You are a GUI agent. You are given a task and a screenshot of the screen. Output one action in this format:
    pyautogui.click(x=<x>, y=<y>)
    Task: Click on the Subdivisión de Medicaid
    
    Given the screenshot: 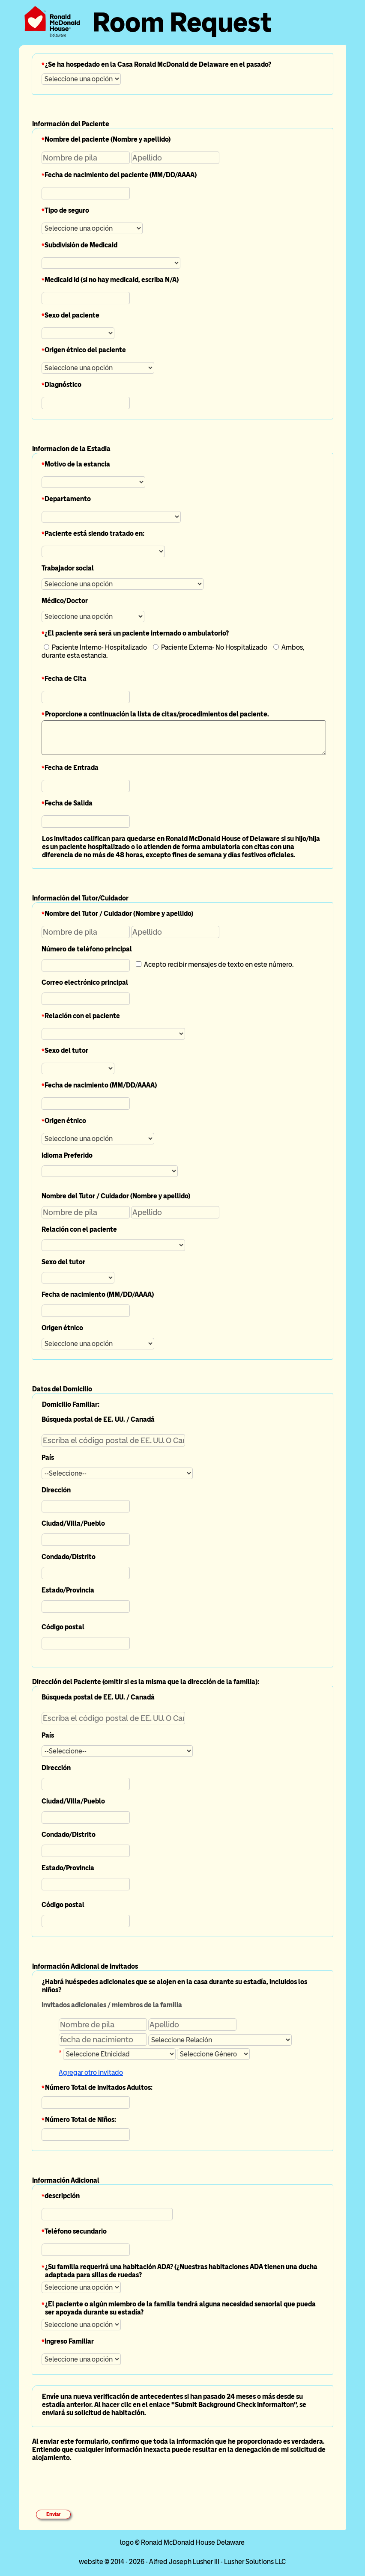 What is the action you would take?
    pyautogui.click(x=81, y=245)
    